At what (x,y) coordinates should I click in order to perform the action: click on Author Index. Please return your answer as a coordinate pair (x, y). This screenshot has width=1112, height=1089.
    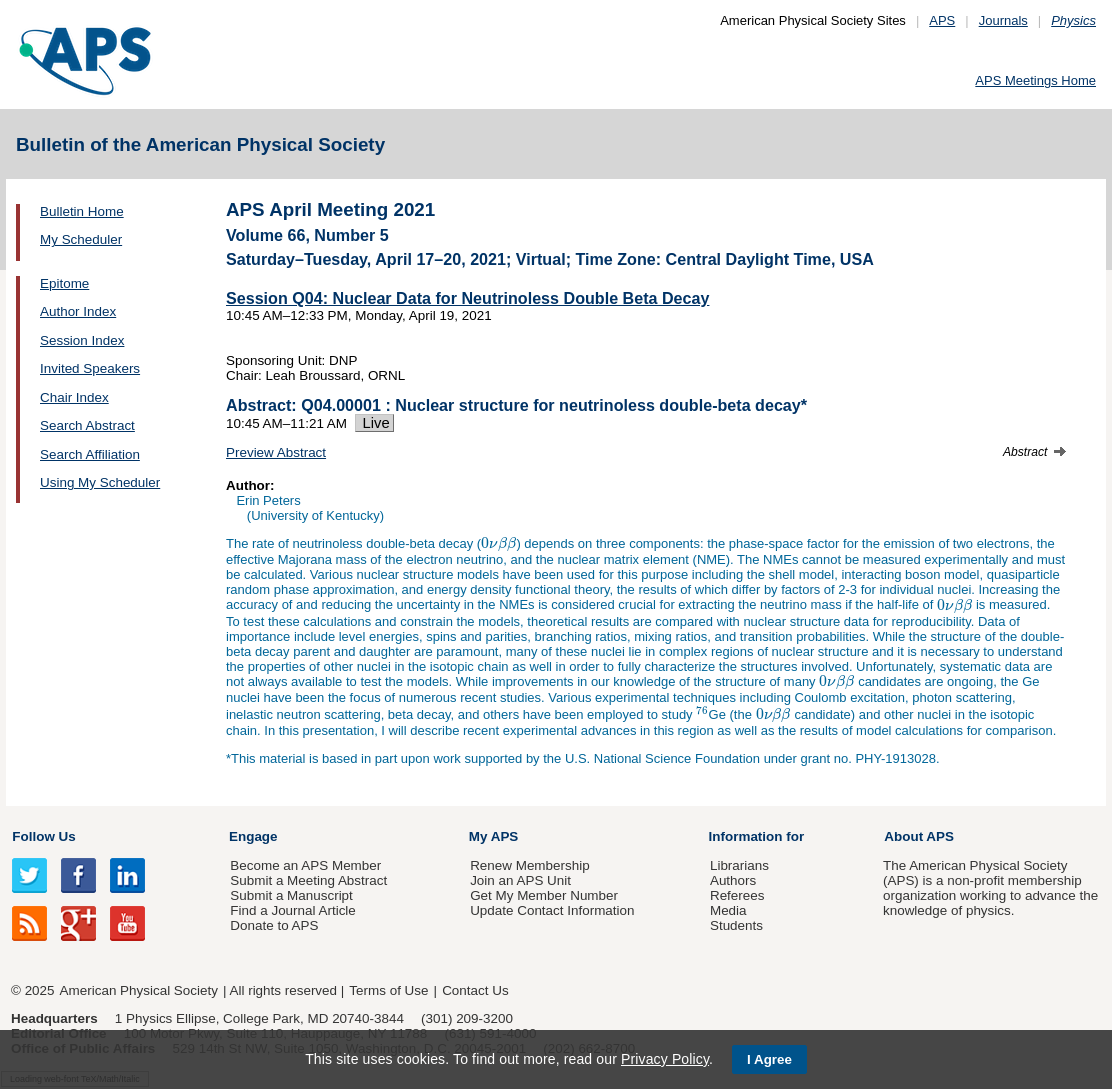
    Looking at the image, I should click on (78, 311).